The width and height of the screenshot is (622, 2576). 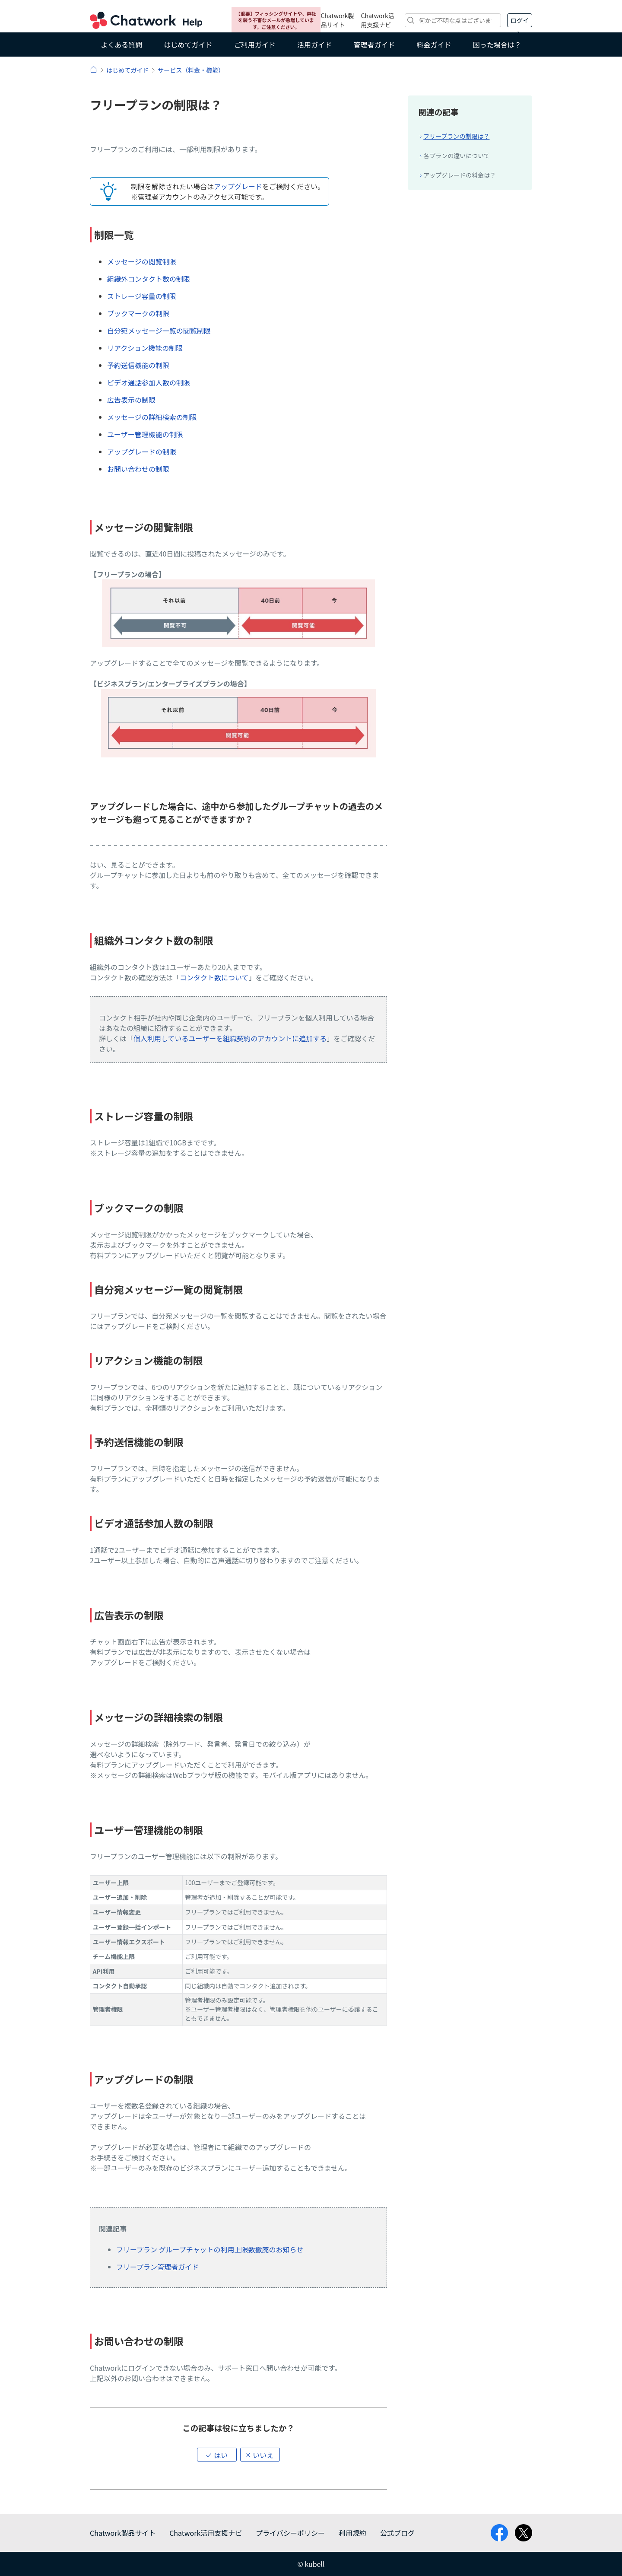 What do you see at coordinates (434, 44) in the screenshot?
I see `料金ガイド` at bounding box center [434, 44].